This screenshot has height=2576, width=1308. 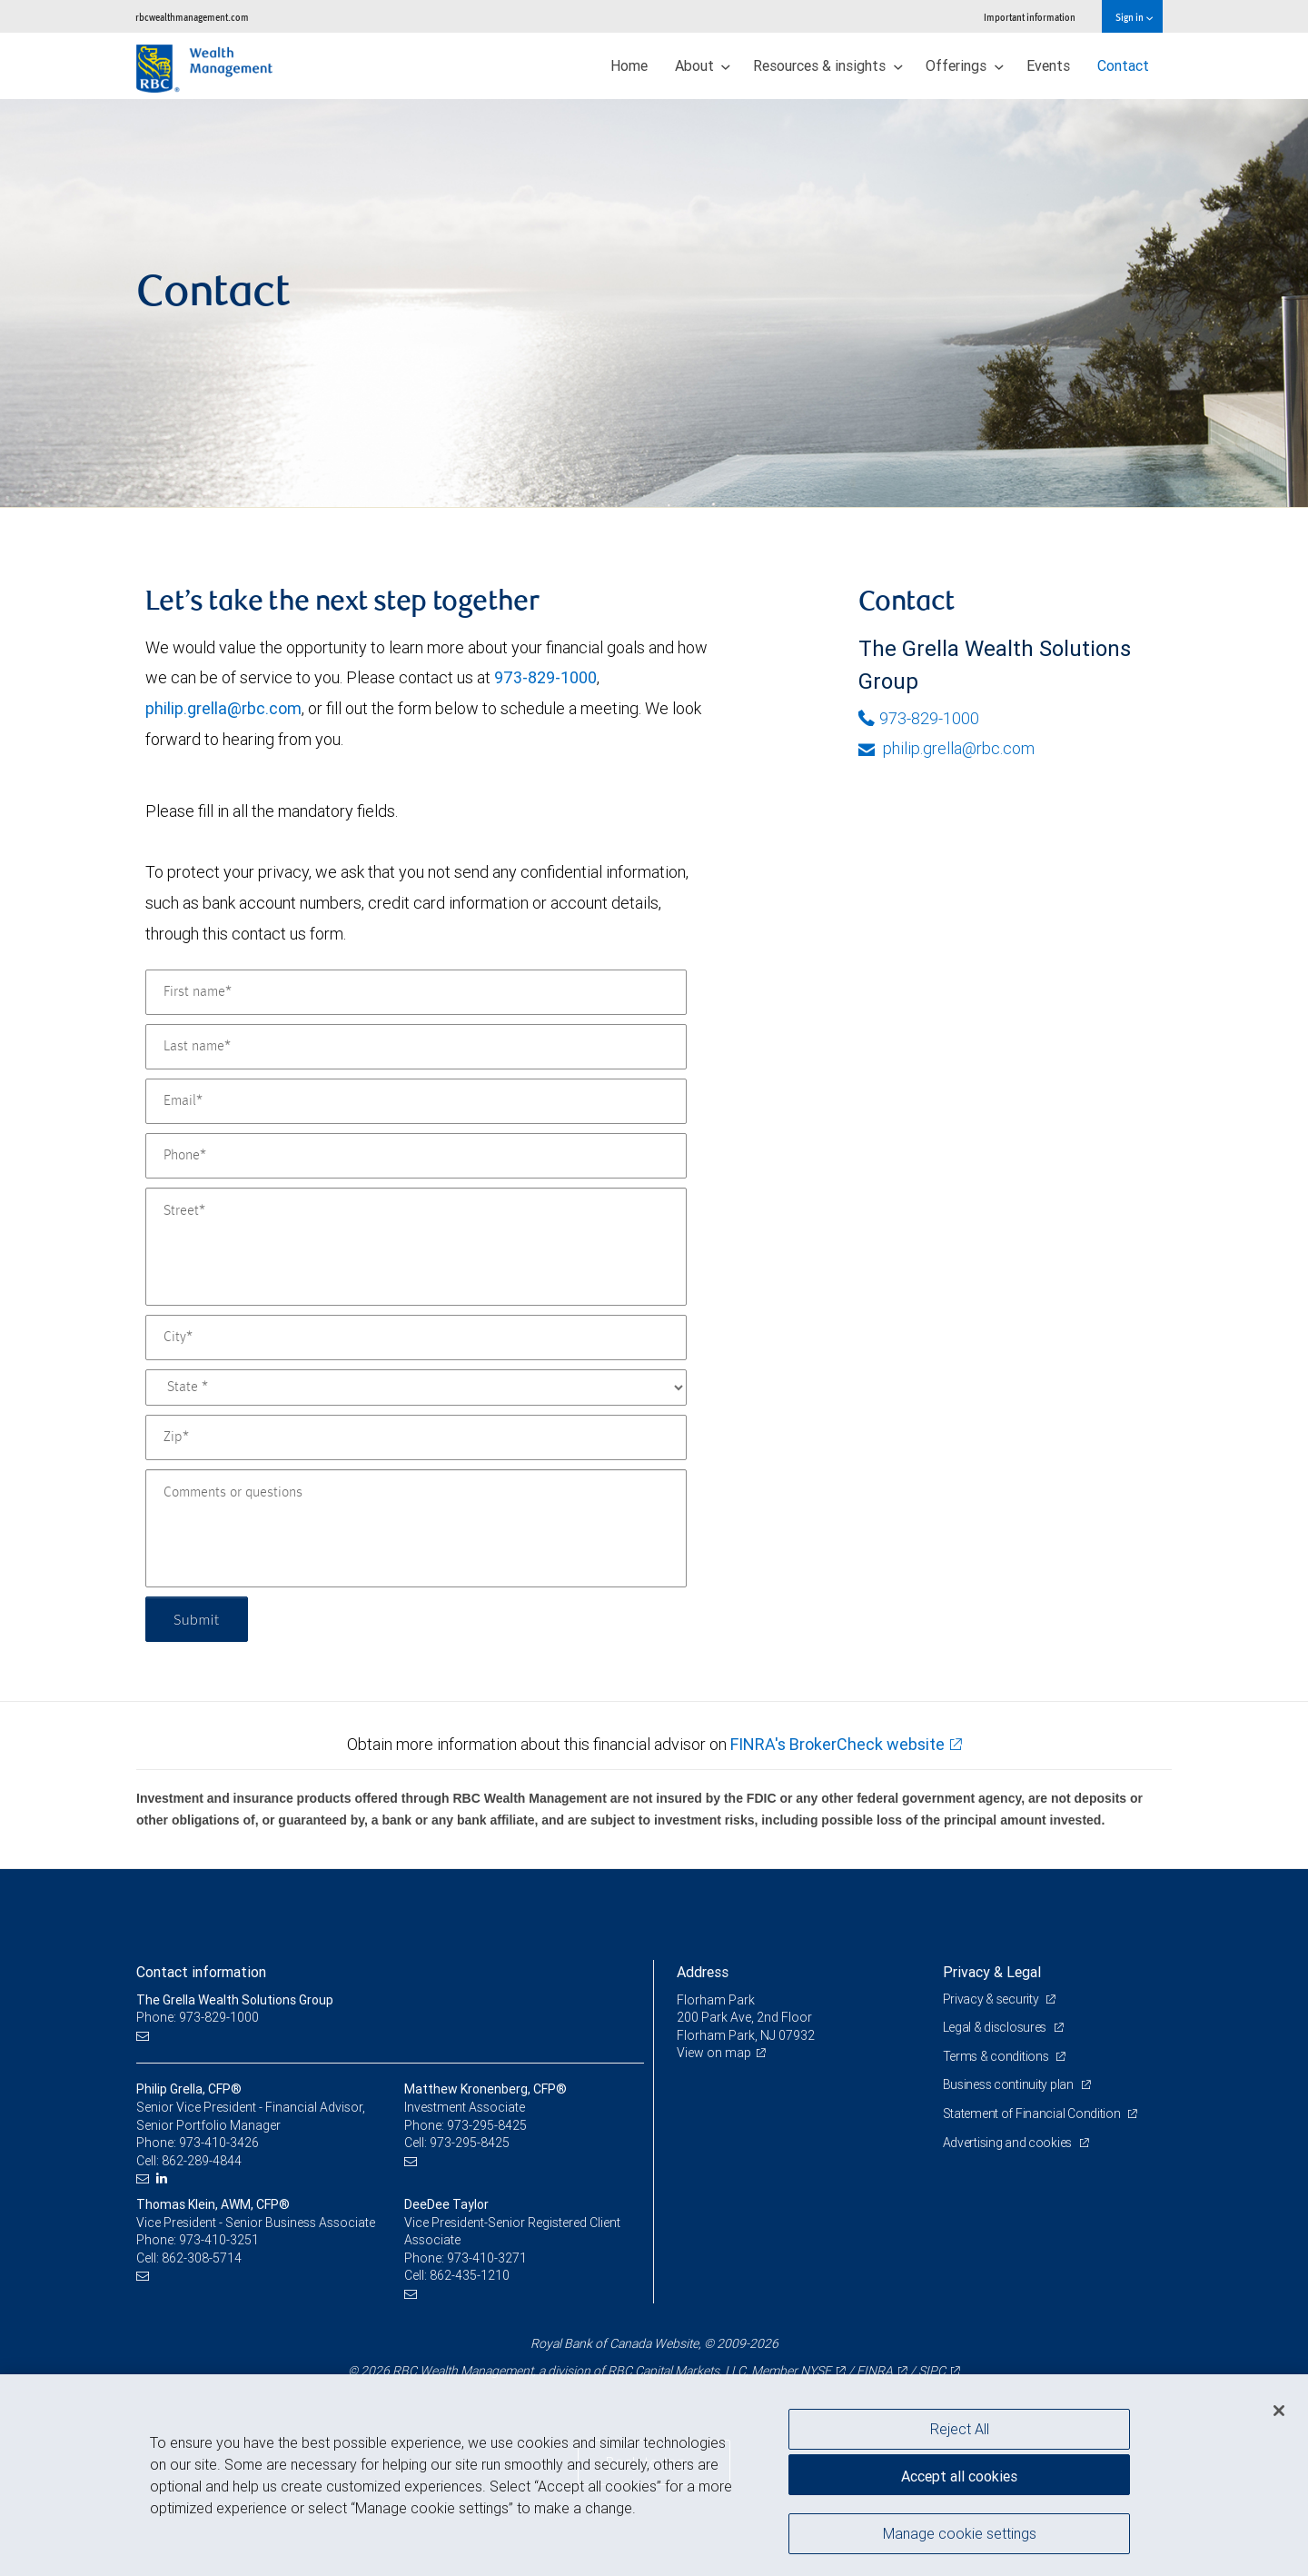 I want to click on View on map, so click(x=714, y=2052).